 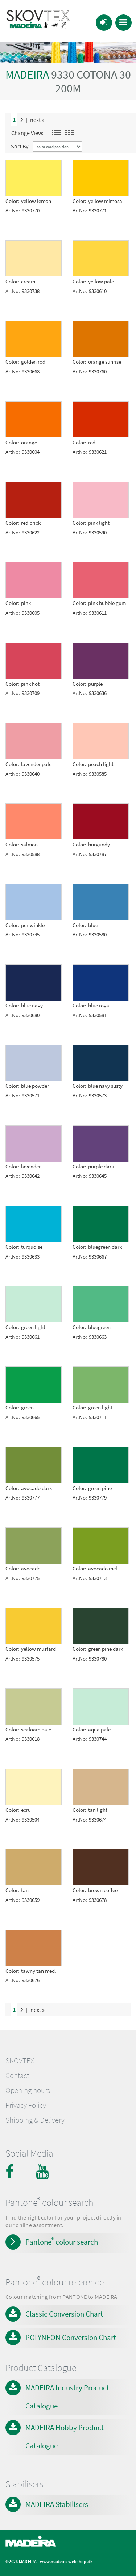 What do you see at coordinates (35, 2120) in the screenshot?
I see `Shipping & Delivery` at bounding box center [35, 2120].